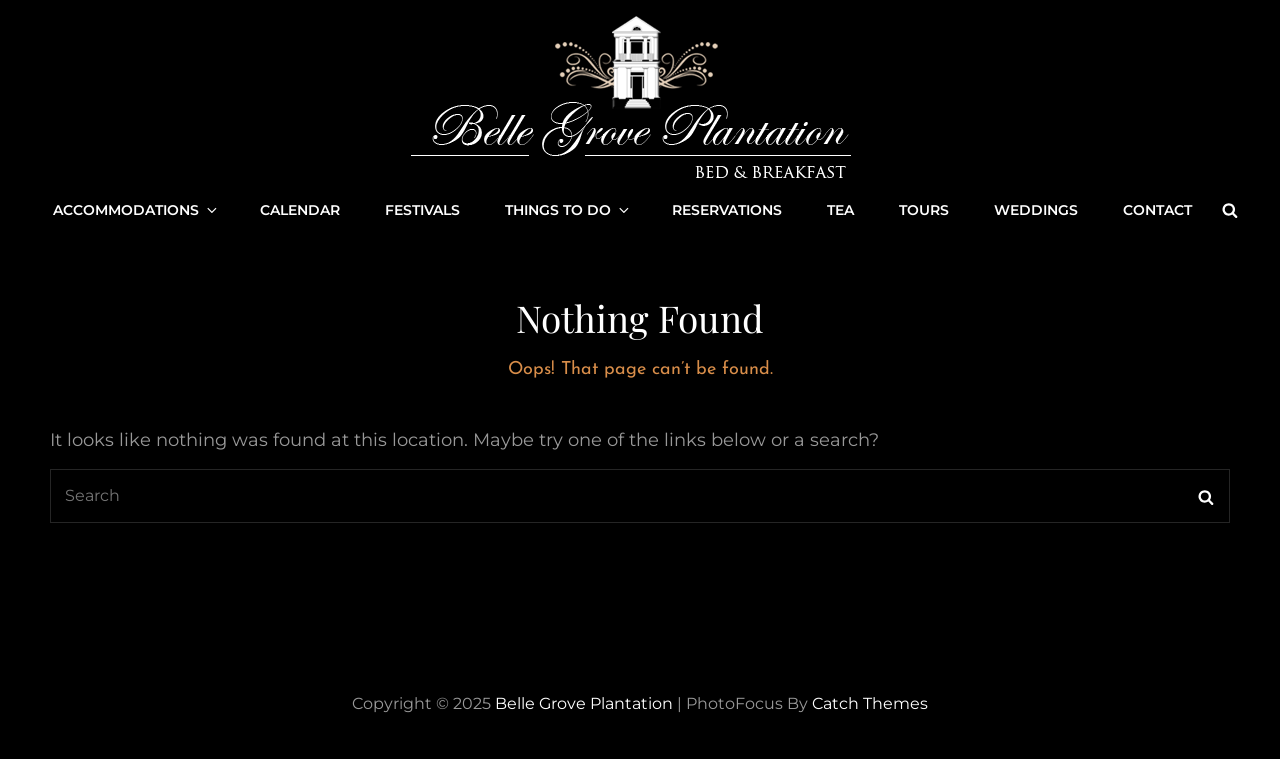 The width and height of the screenshot is (1280, 759). Describe the element at coordinates (1036, 210) in the screenshot. I see `Weddings` at that location.